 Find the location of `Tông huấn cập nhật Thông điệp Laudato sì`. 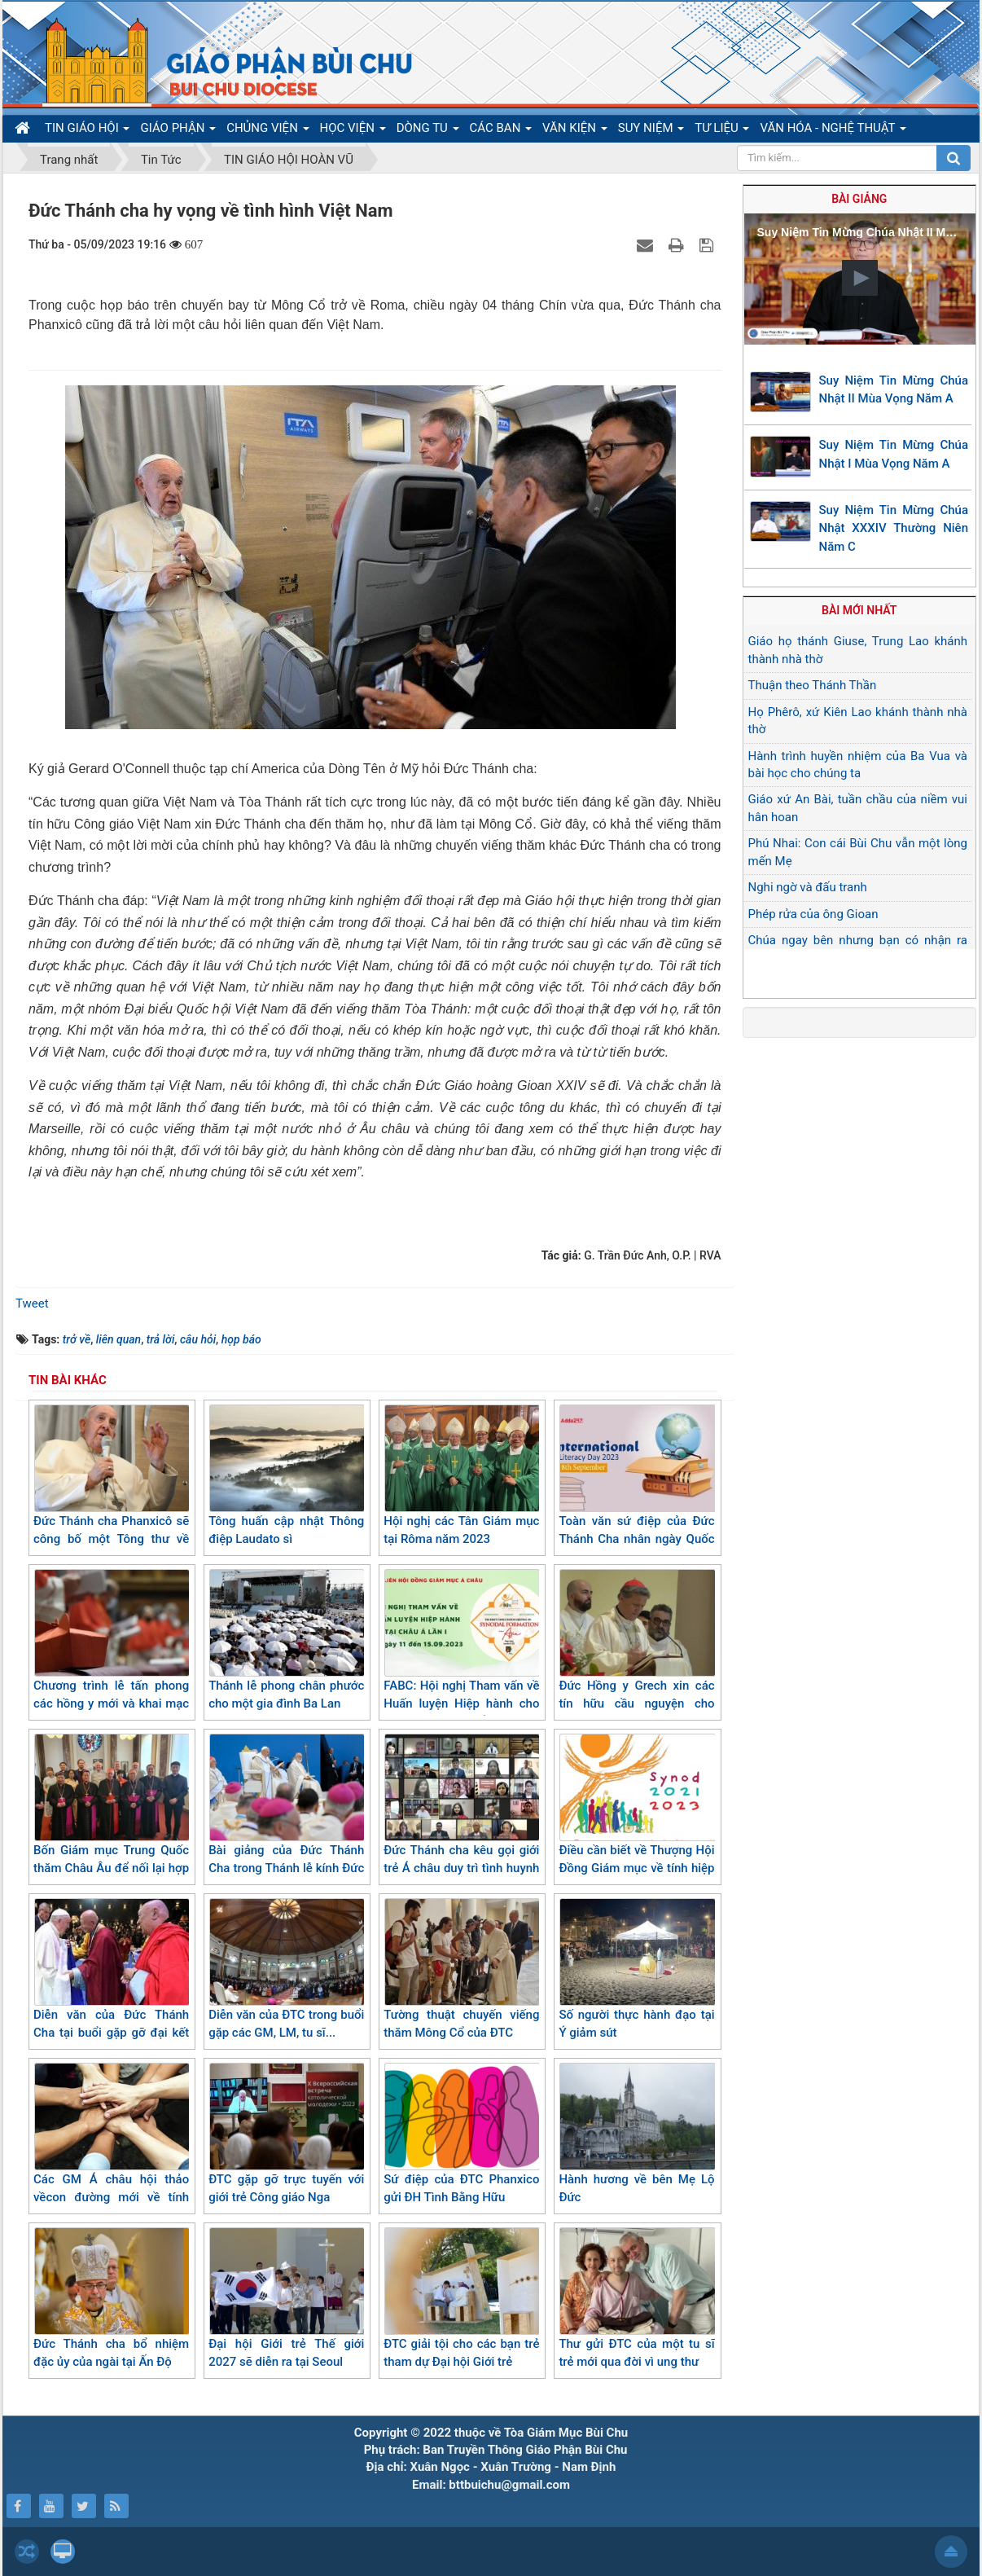

Tông huấn cập nhật Thông điệp Laudato sì is located at coordinates (286, 1475).